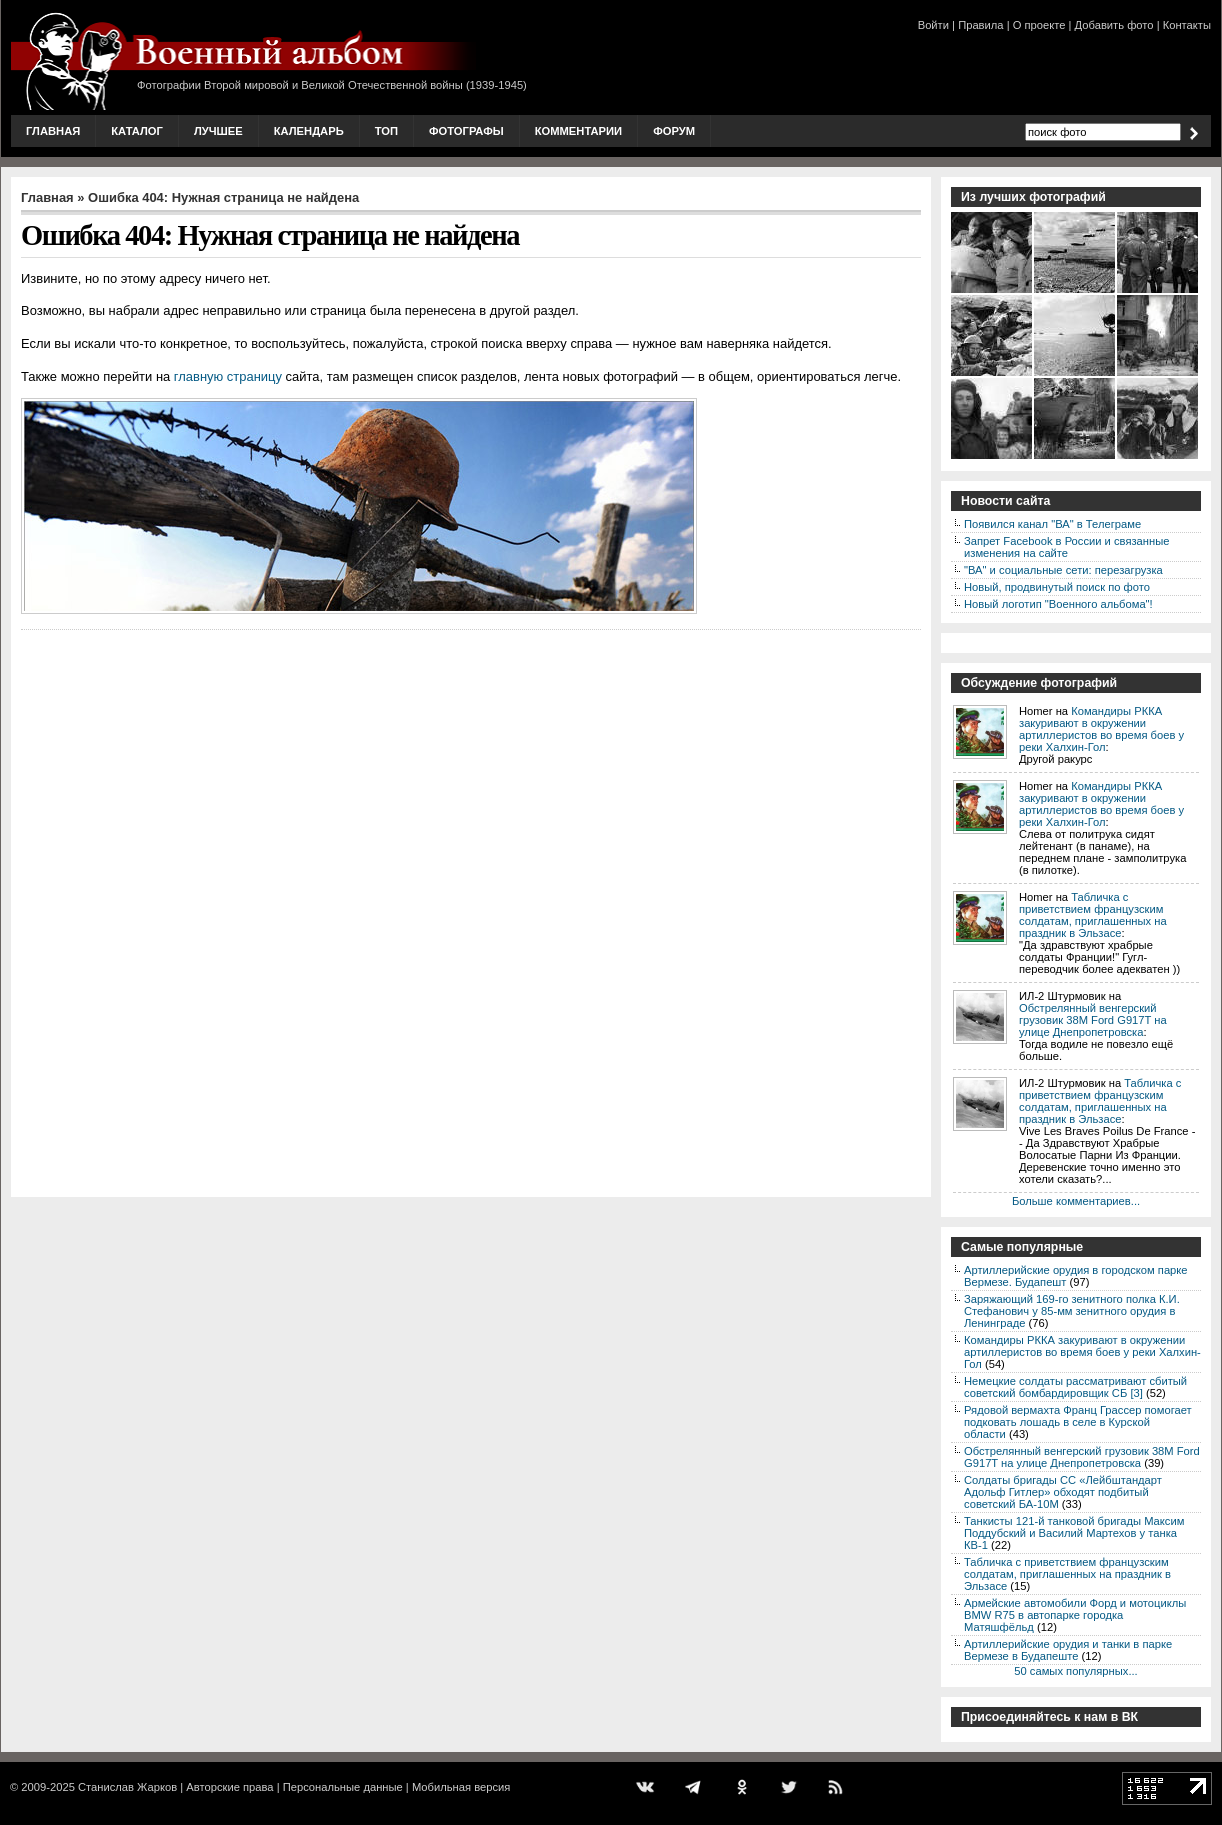 This screenshot has width=1222, height=1825. I want to click on Каталог, so click(137, 131).